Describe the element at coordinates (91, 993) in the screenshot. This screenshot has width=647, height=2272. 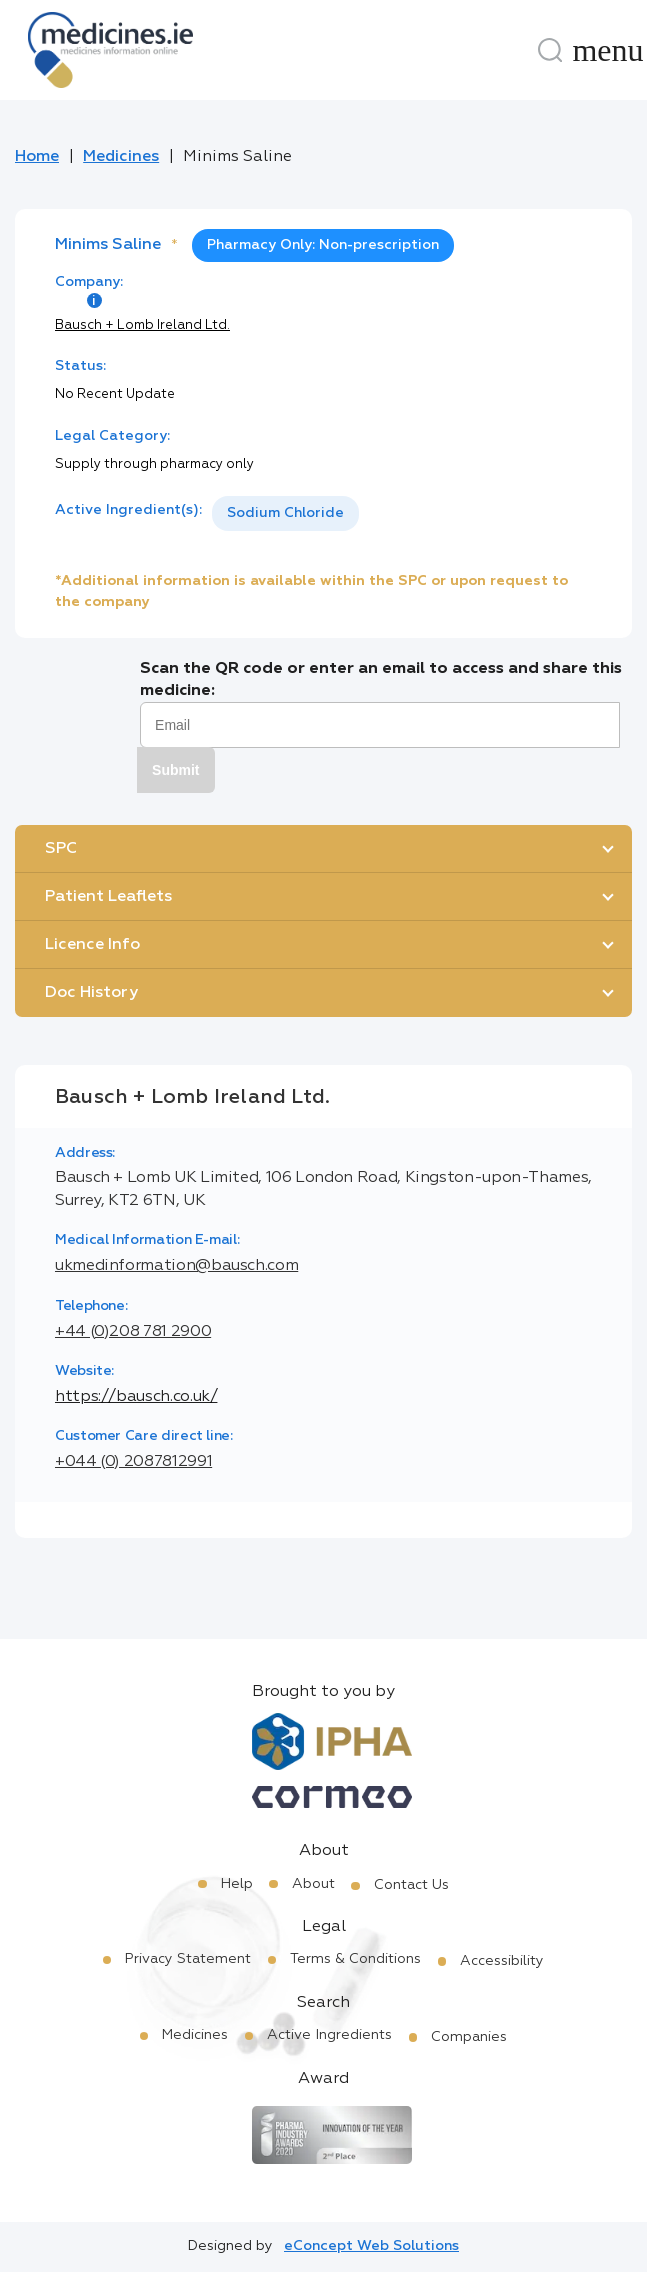
I see `Doc History` at that location.